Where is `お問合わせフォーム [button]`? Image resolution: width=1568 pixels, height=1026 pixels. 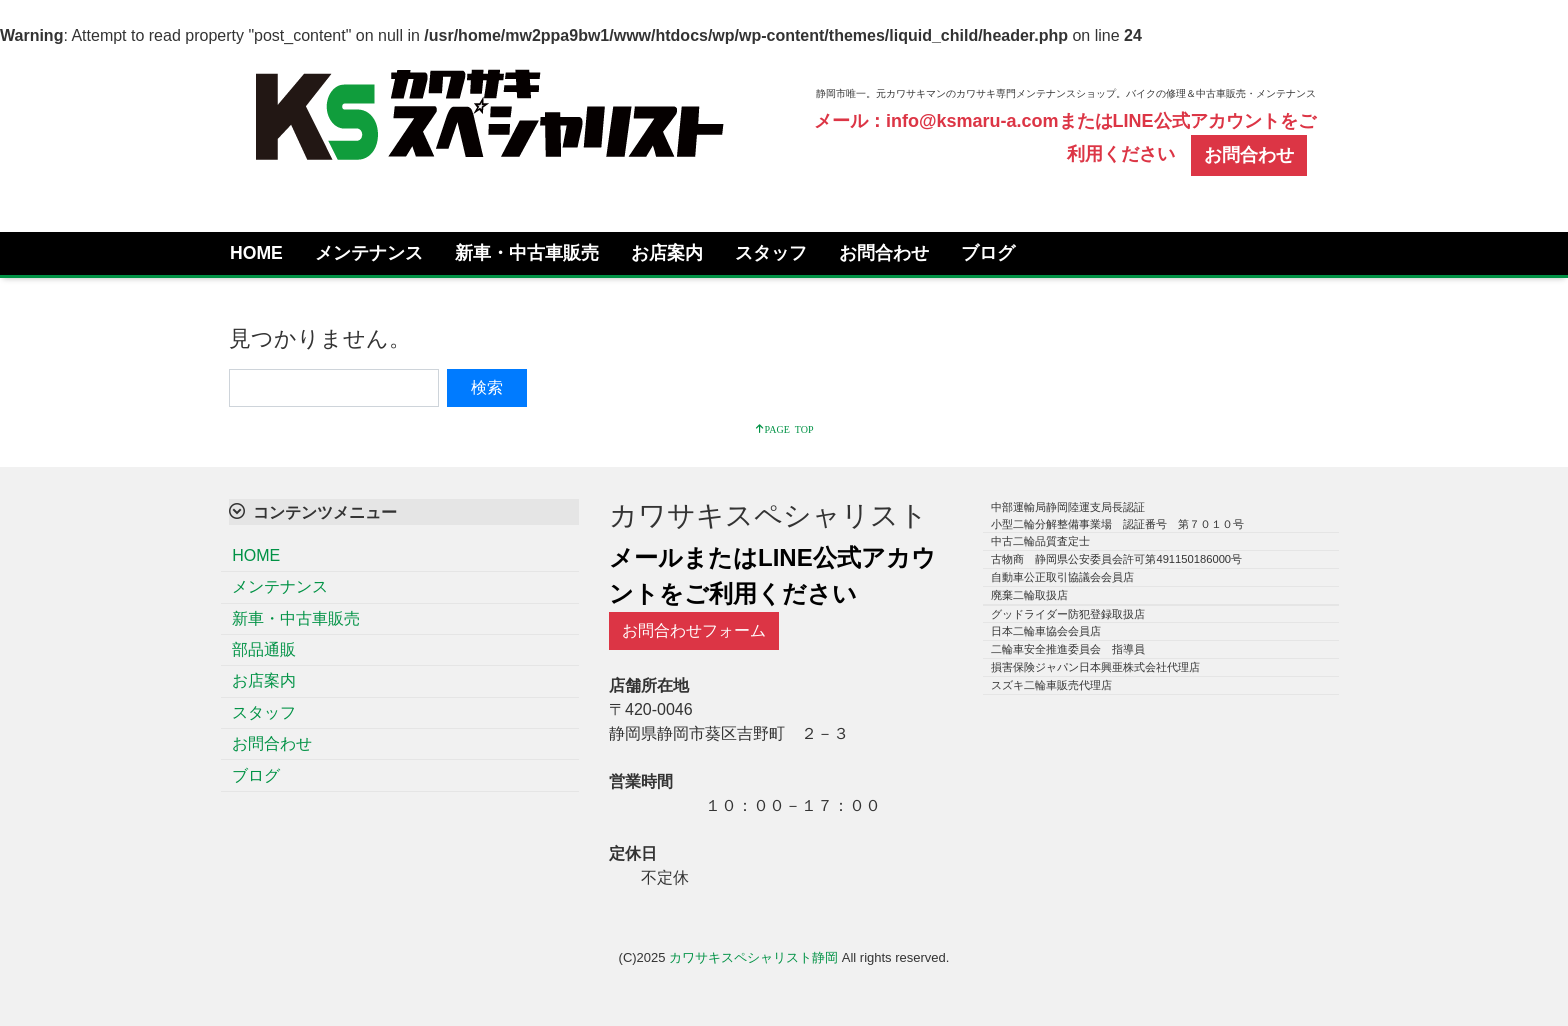 お問合わせフォーム [button] is located at coordinates (694, 630).